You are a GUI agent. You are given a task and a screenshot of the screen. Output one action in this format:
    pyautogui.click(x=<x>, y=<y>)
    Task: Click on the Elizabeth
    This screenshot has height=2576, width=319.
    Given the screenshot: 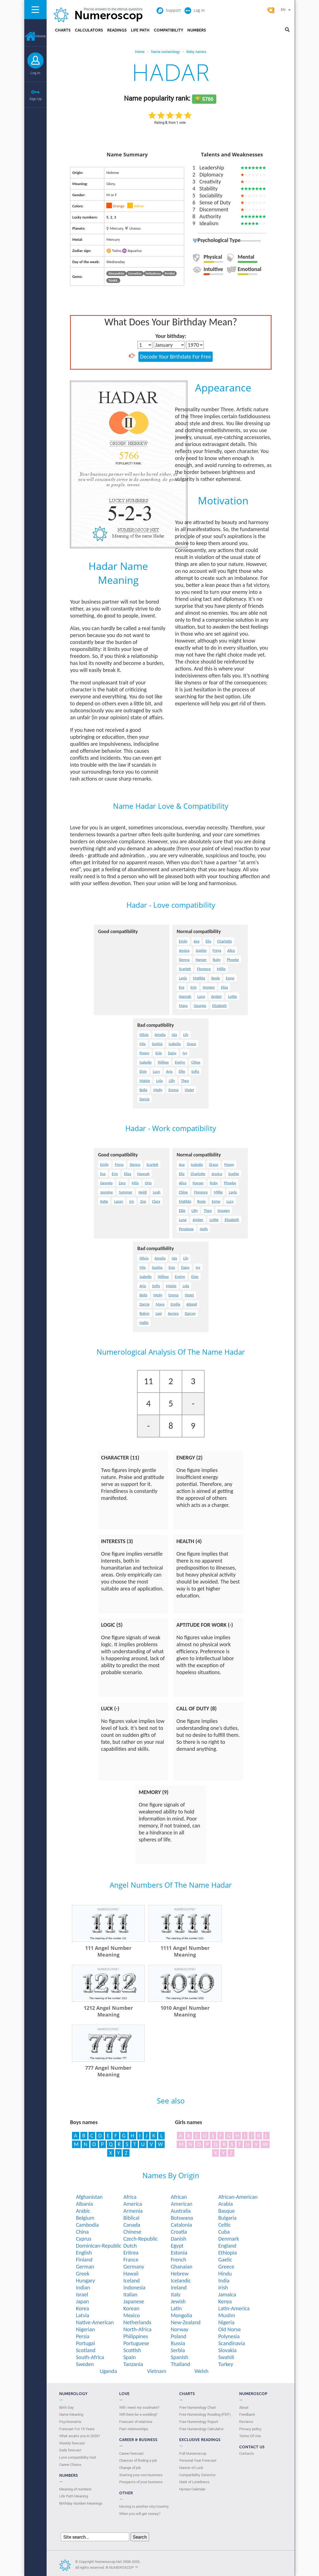 What is the action you would take?
    pyautogui.click(x=219, y=1005)
    